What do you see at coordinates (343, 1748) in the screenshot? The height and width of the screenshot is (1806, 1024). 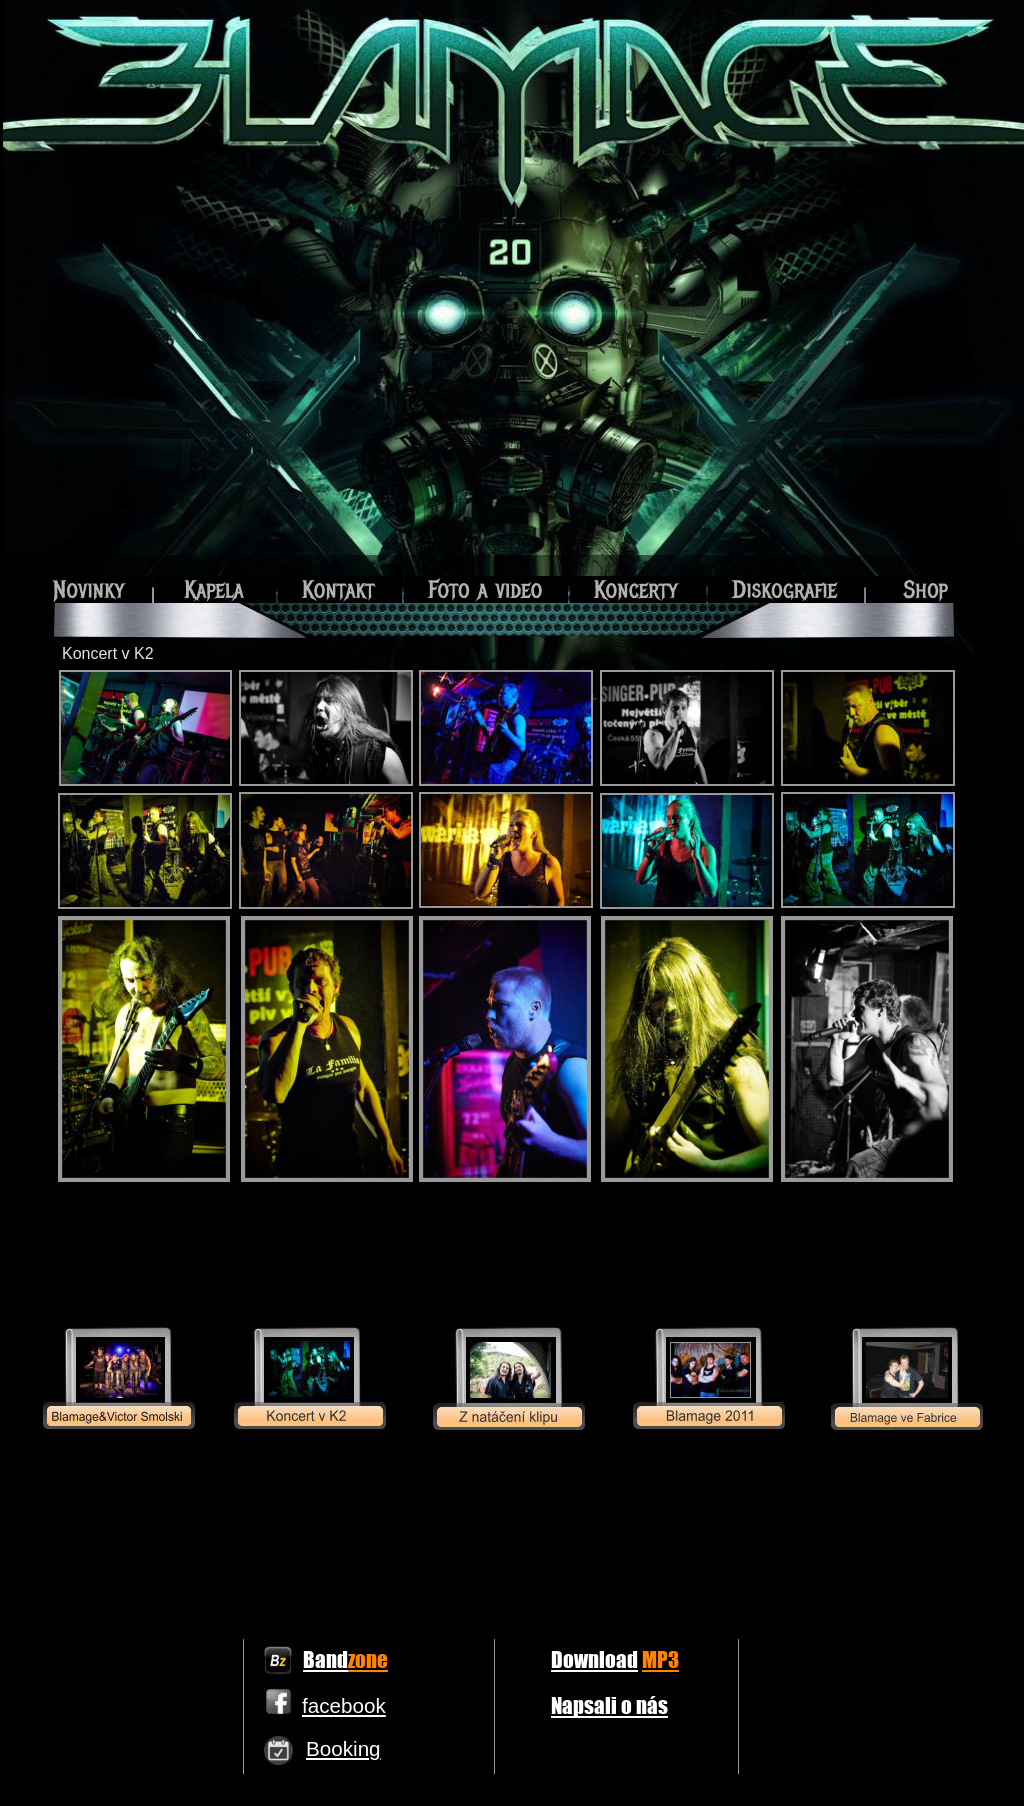 I see `Booking` at bounding box center [343, 1748].